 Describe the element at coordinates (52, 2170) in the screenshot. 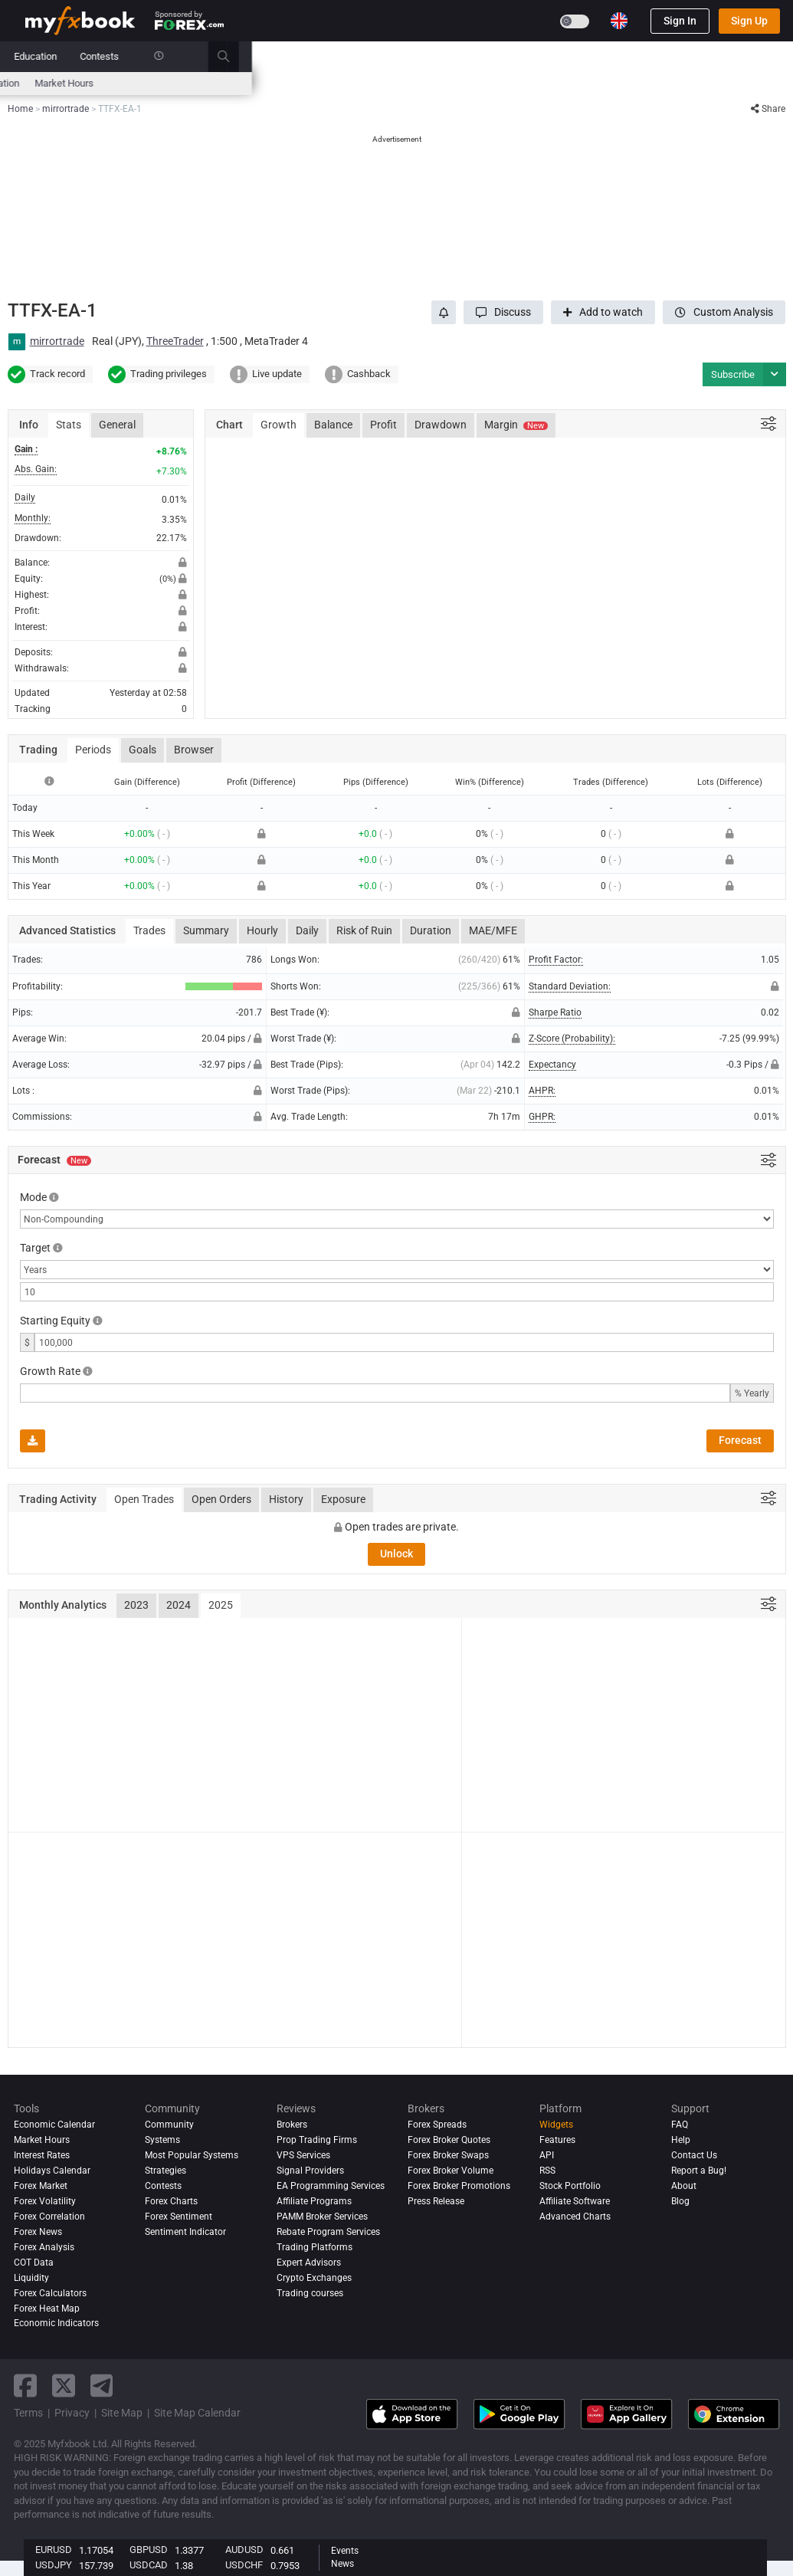

I see `Holidays Calendar` at that location.